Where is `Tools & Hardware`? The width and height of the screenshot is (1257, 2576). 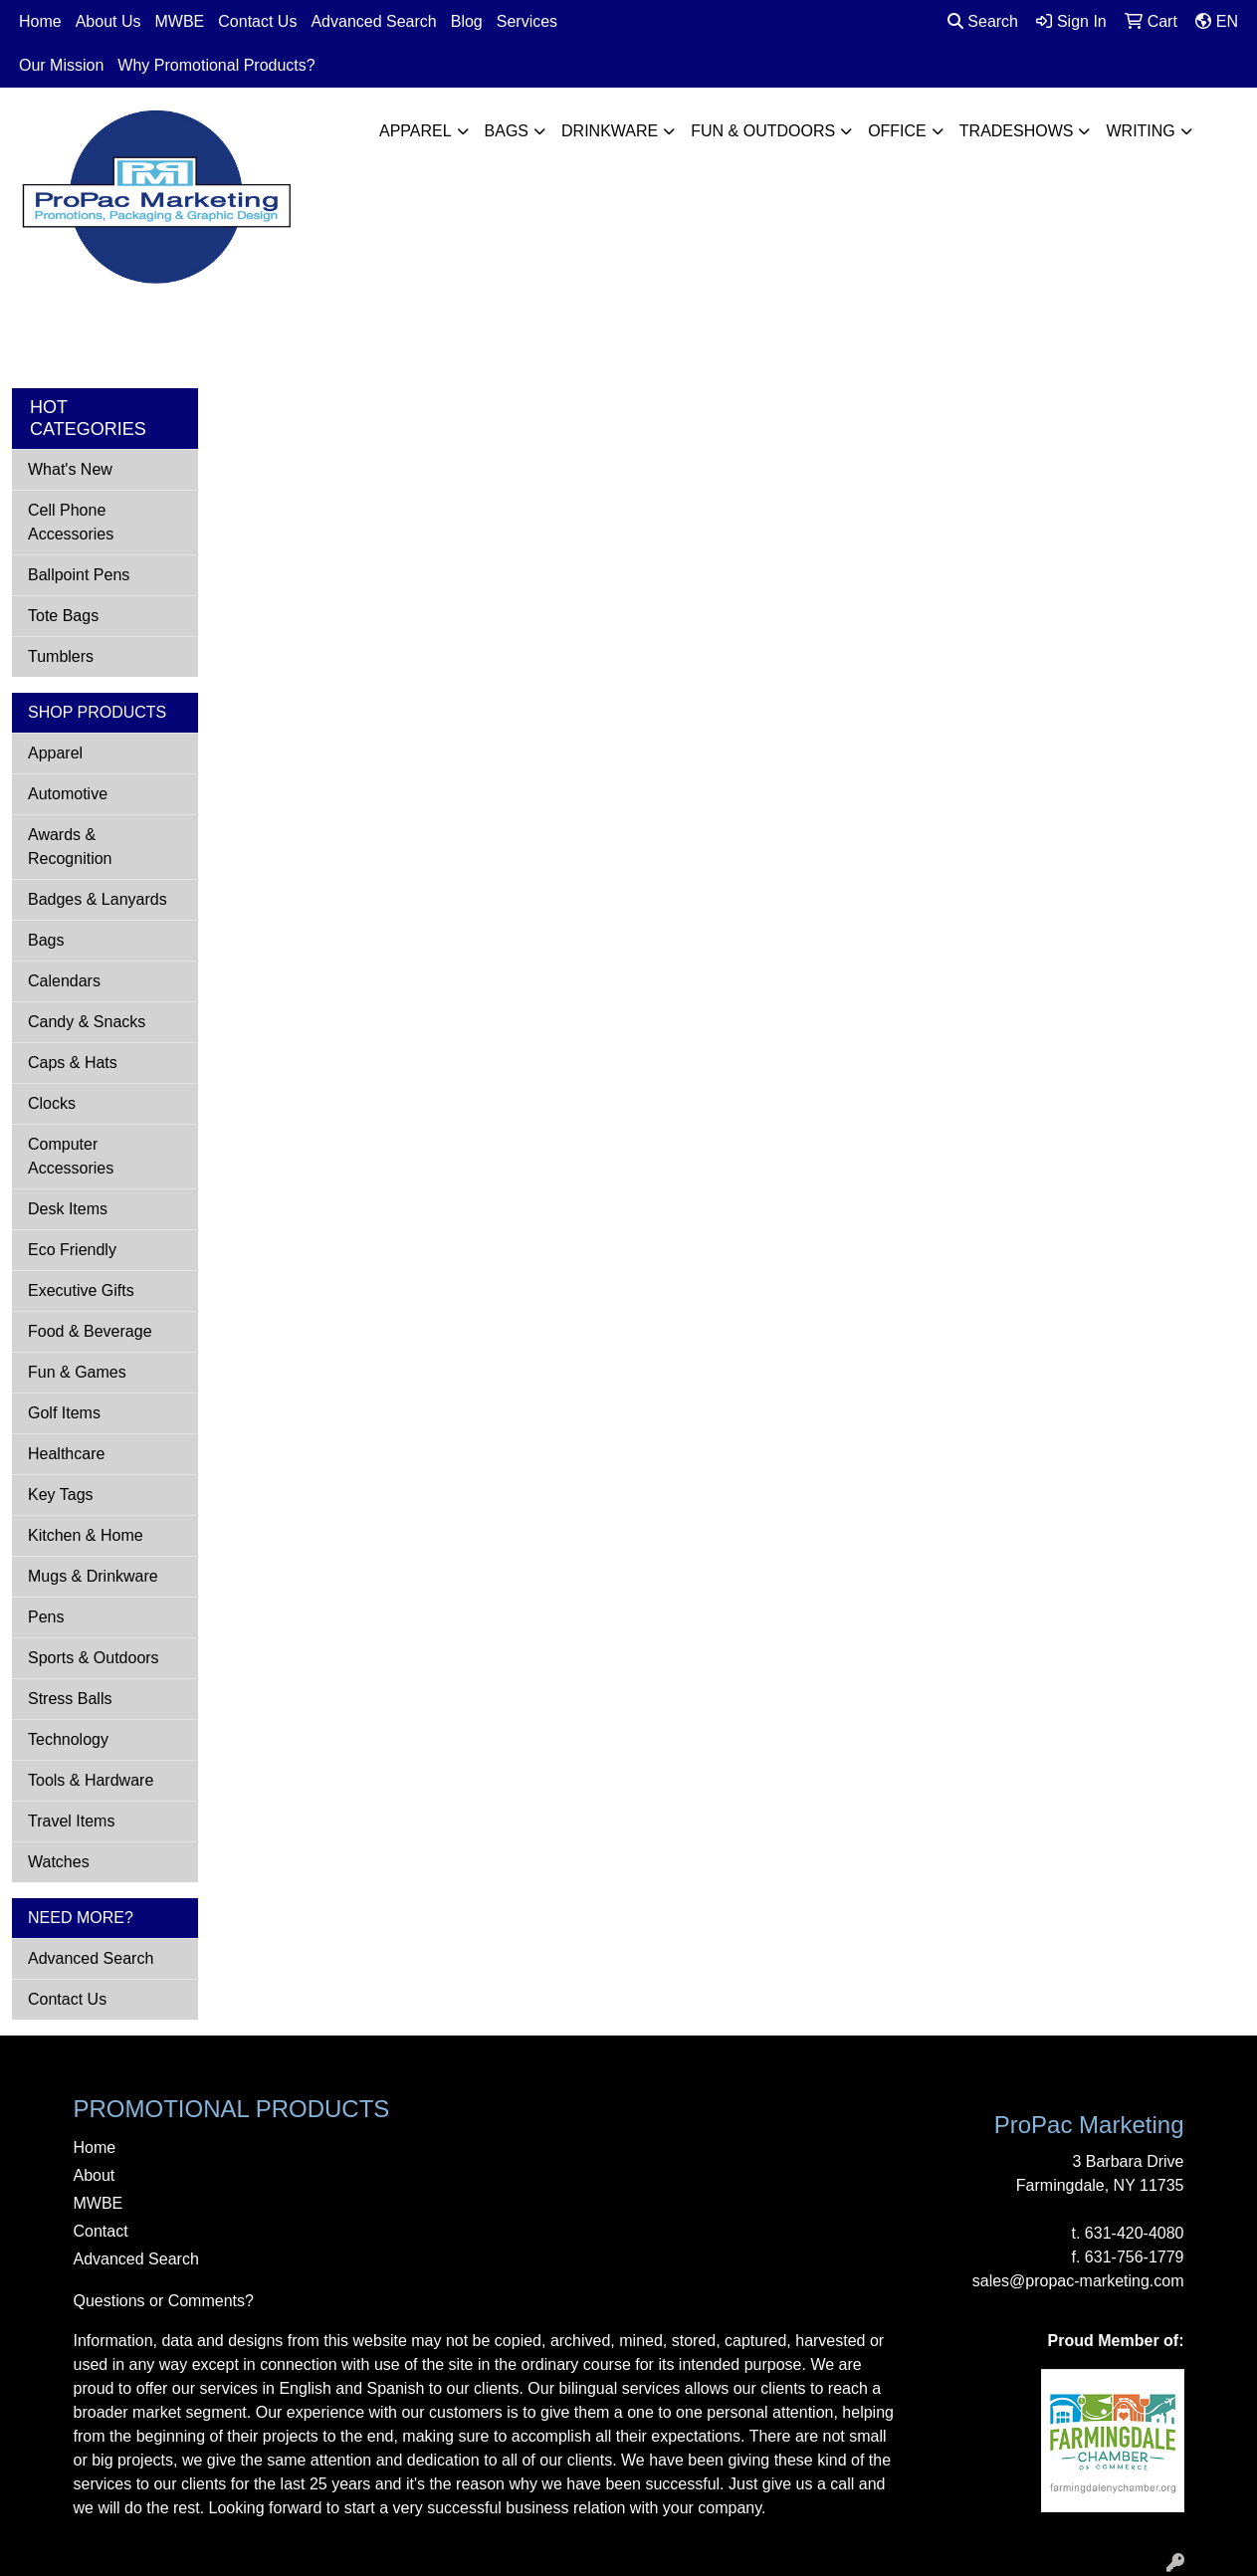
Tools & Hardware is located at coordinates (90, 1780).